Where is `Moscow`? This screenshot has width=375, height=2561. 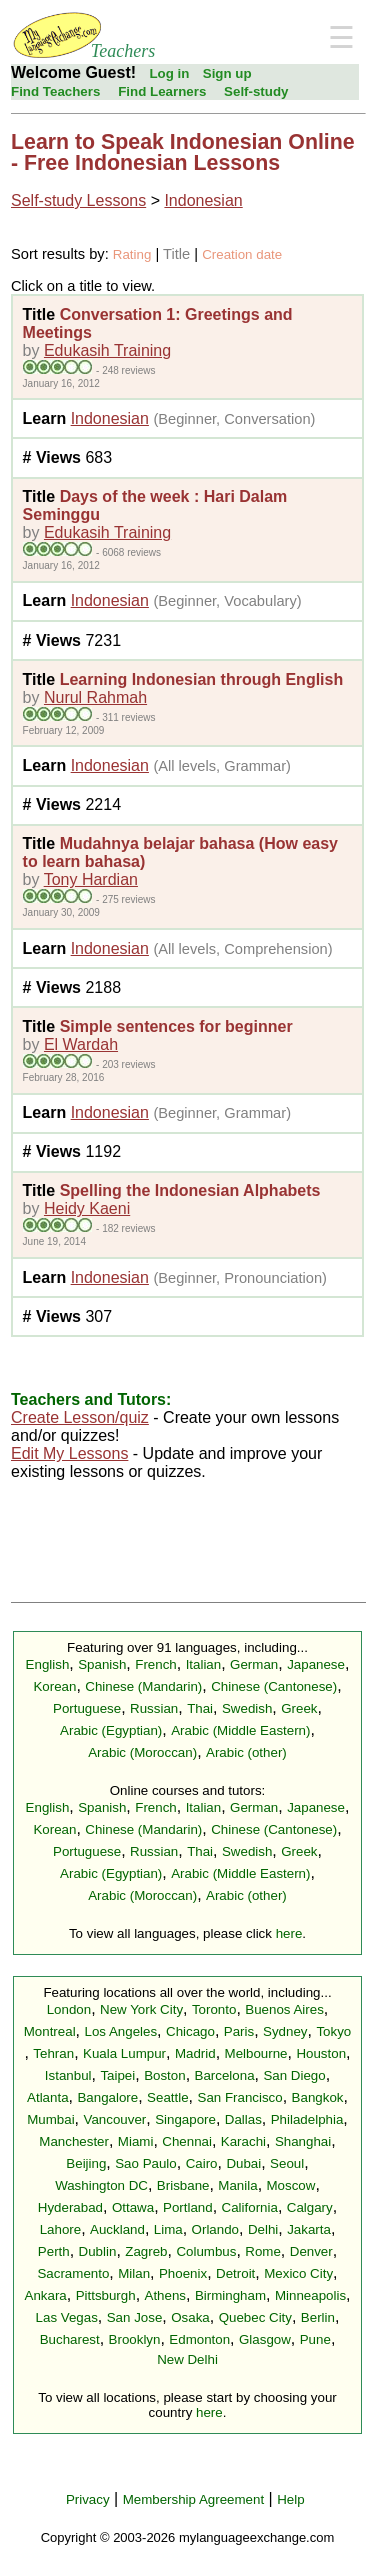 Moscow is located at coordinates (291, 2185).